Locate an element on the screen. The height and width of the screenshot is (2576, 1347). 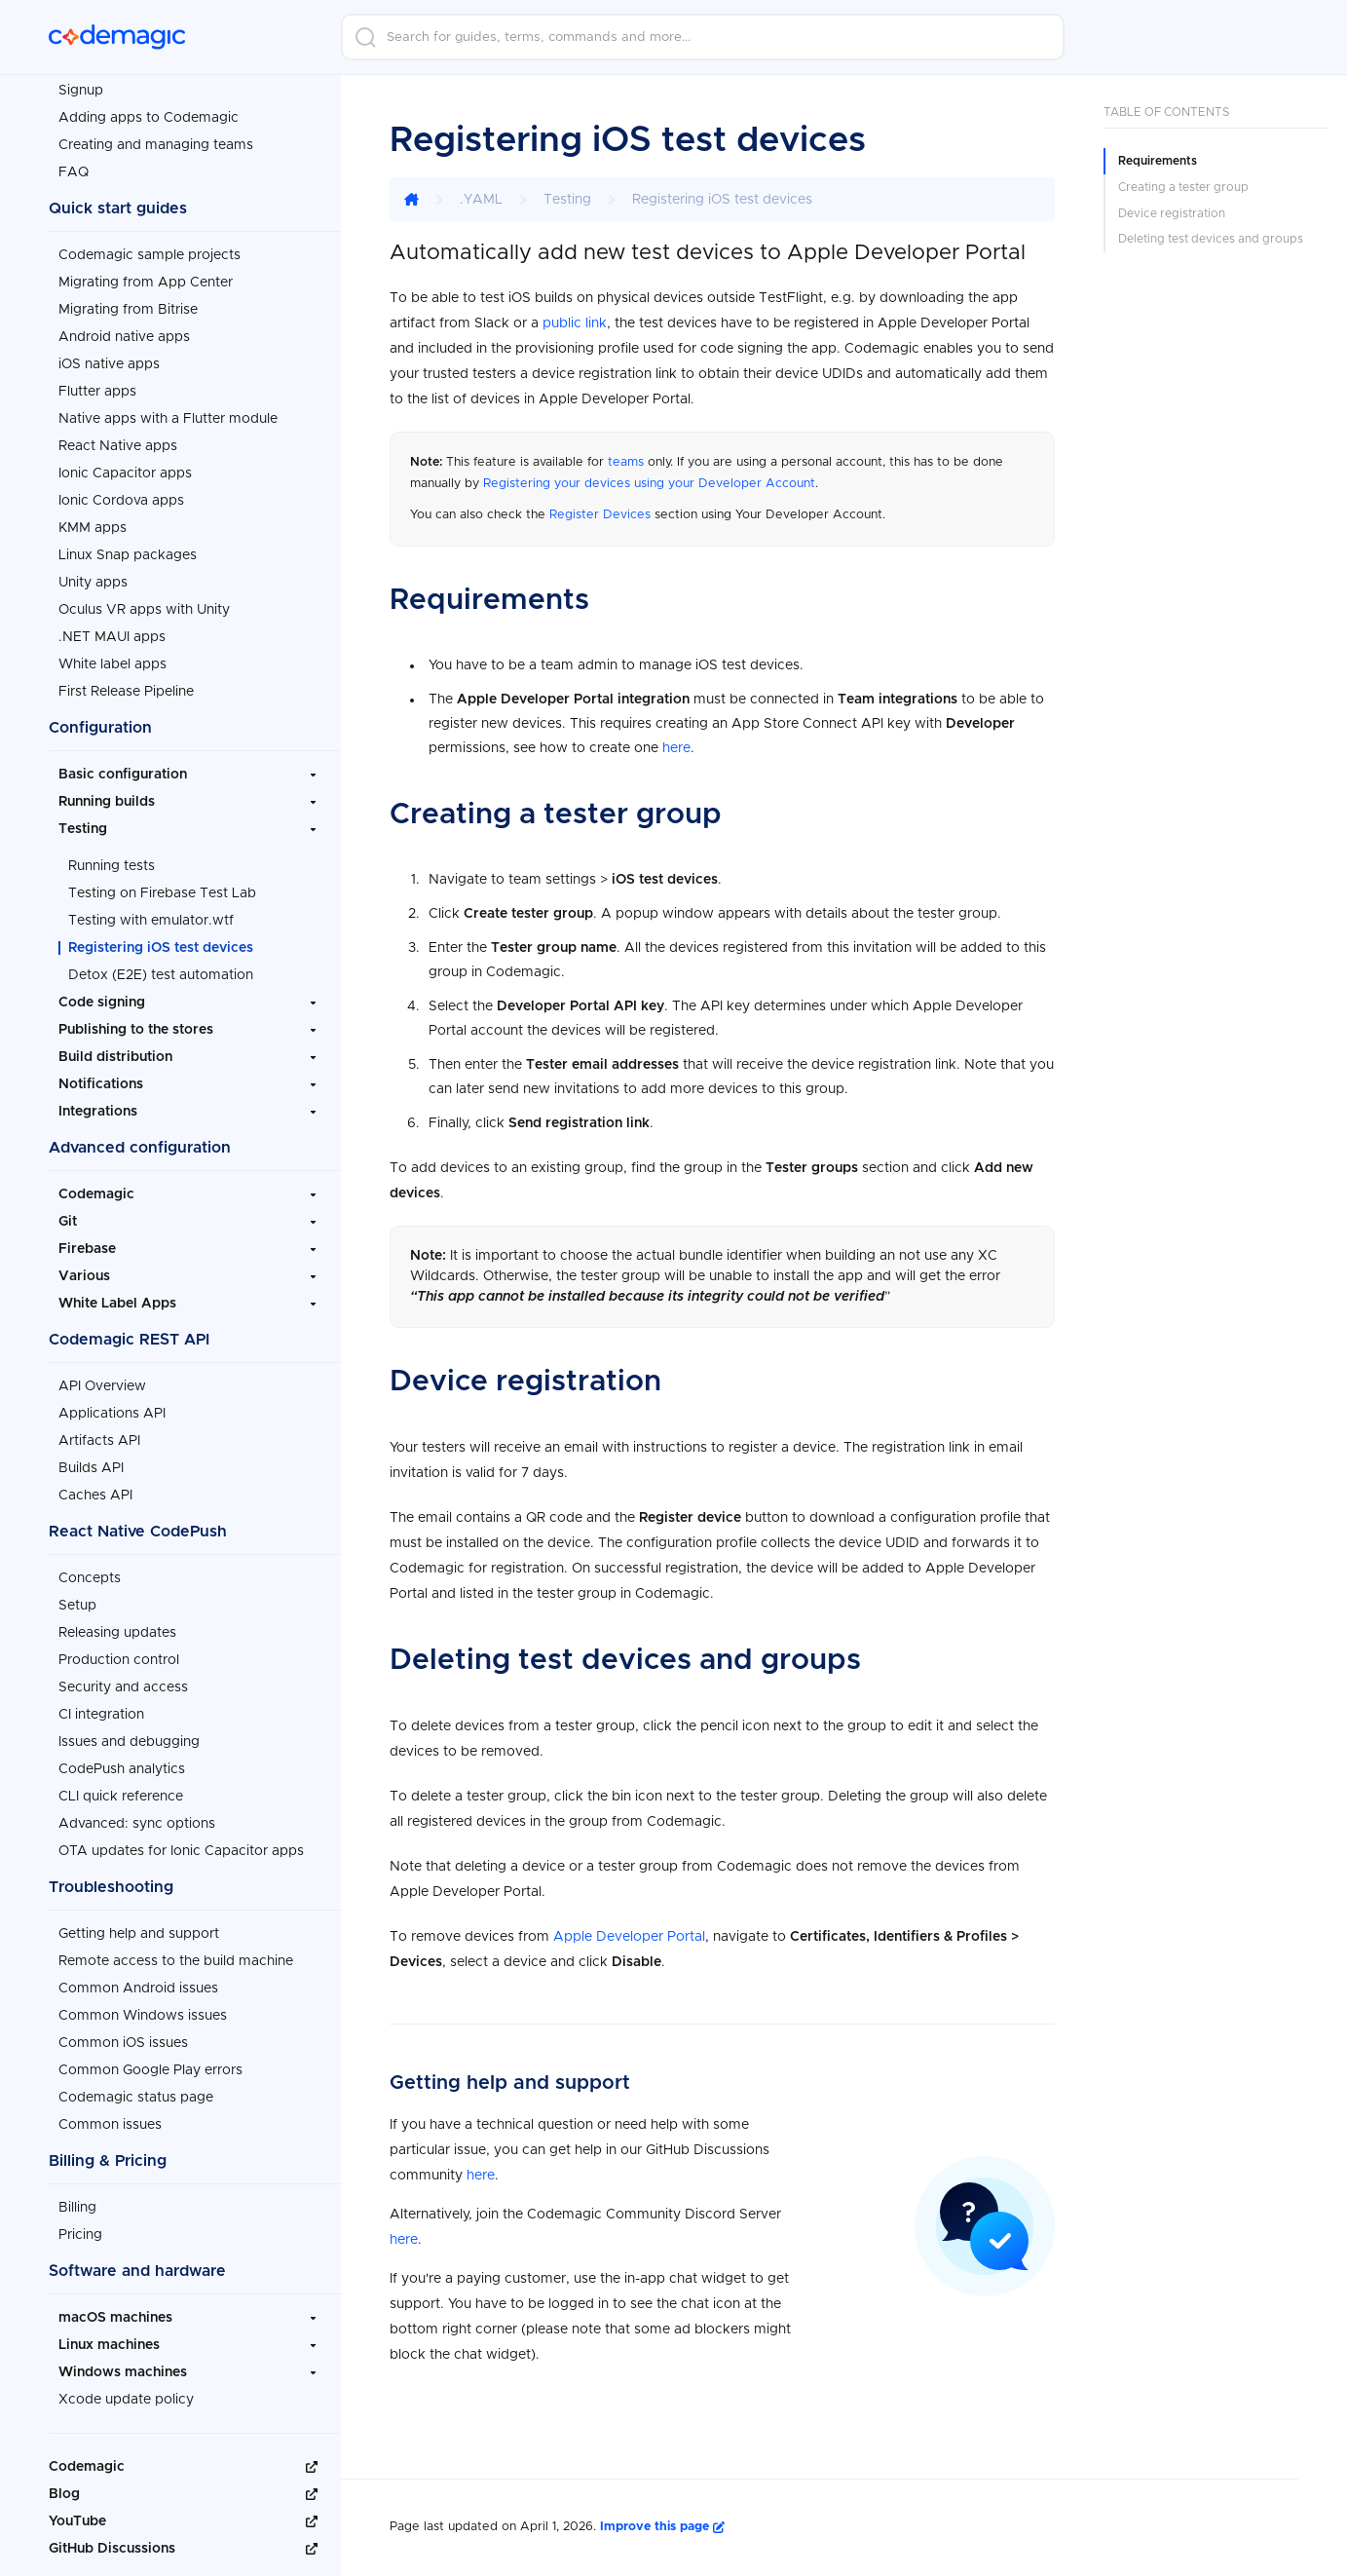
Builds API is located at coordinates (91, 1462).